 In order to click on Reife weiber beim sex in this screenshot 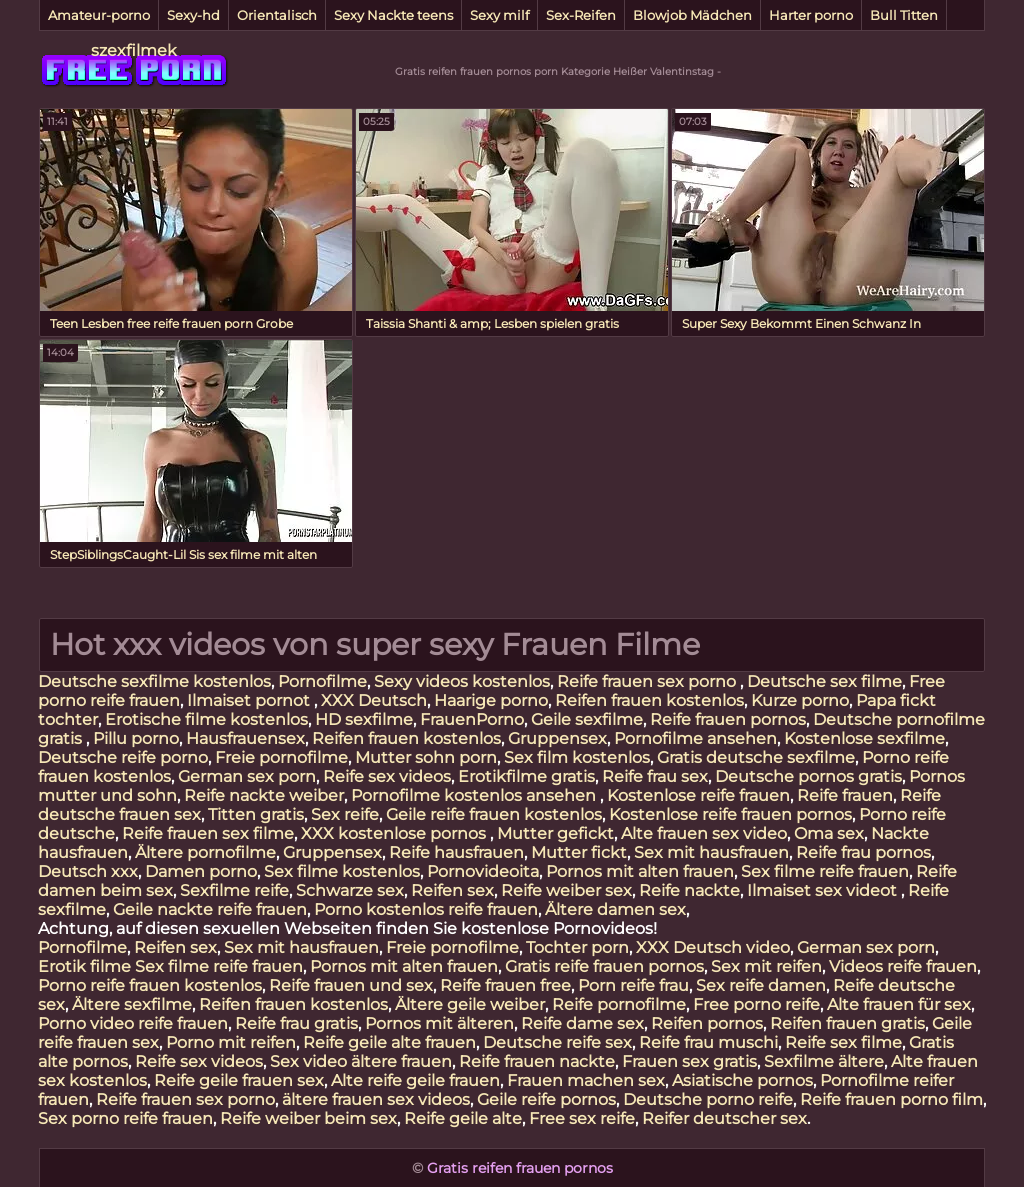, I will do `click(308, 1118)`.